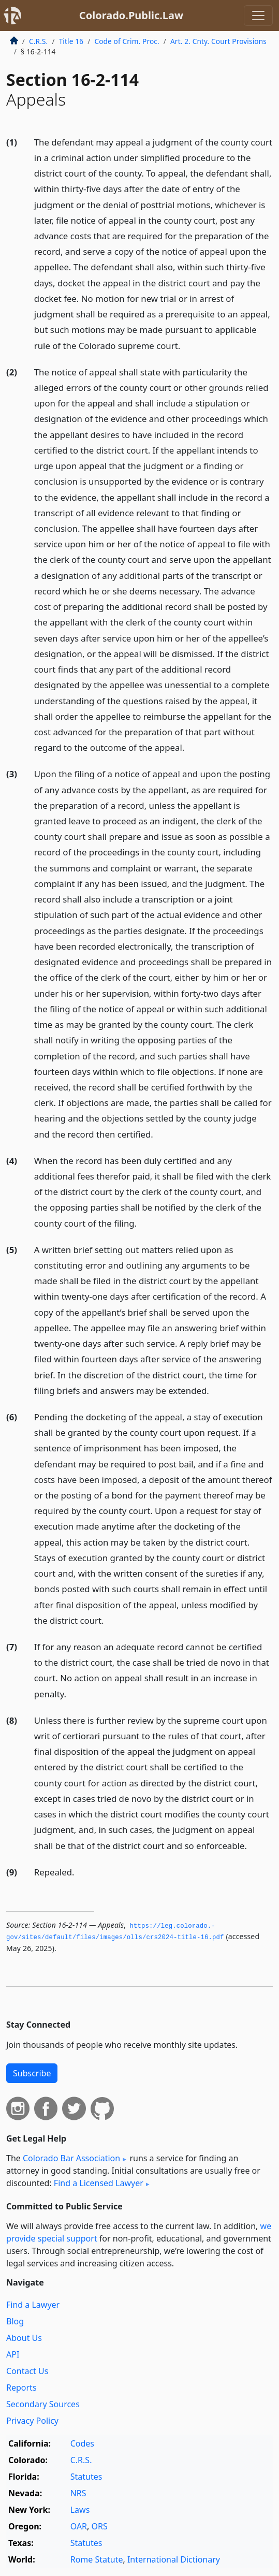 The height and width of the screenshot is (2576, 279). I want to click on Secondary Sources, so click(43, 2404).